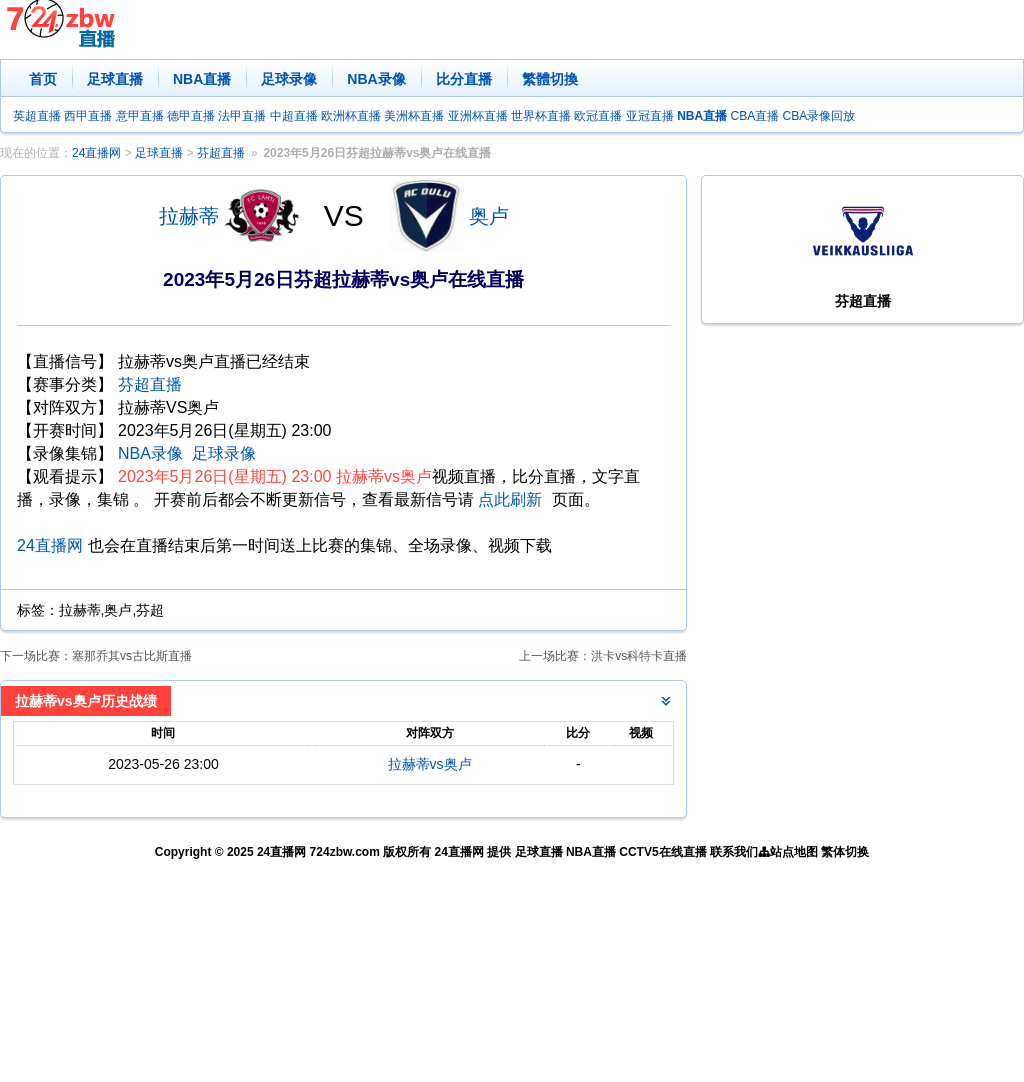 The height and width of the screenshot is (1082, 1024). What do you see at coordinates (430, 764) in the screenshot?
I see `拉赫蒂vs奥卢` at bounding box center [430, 764].